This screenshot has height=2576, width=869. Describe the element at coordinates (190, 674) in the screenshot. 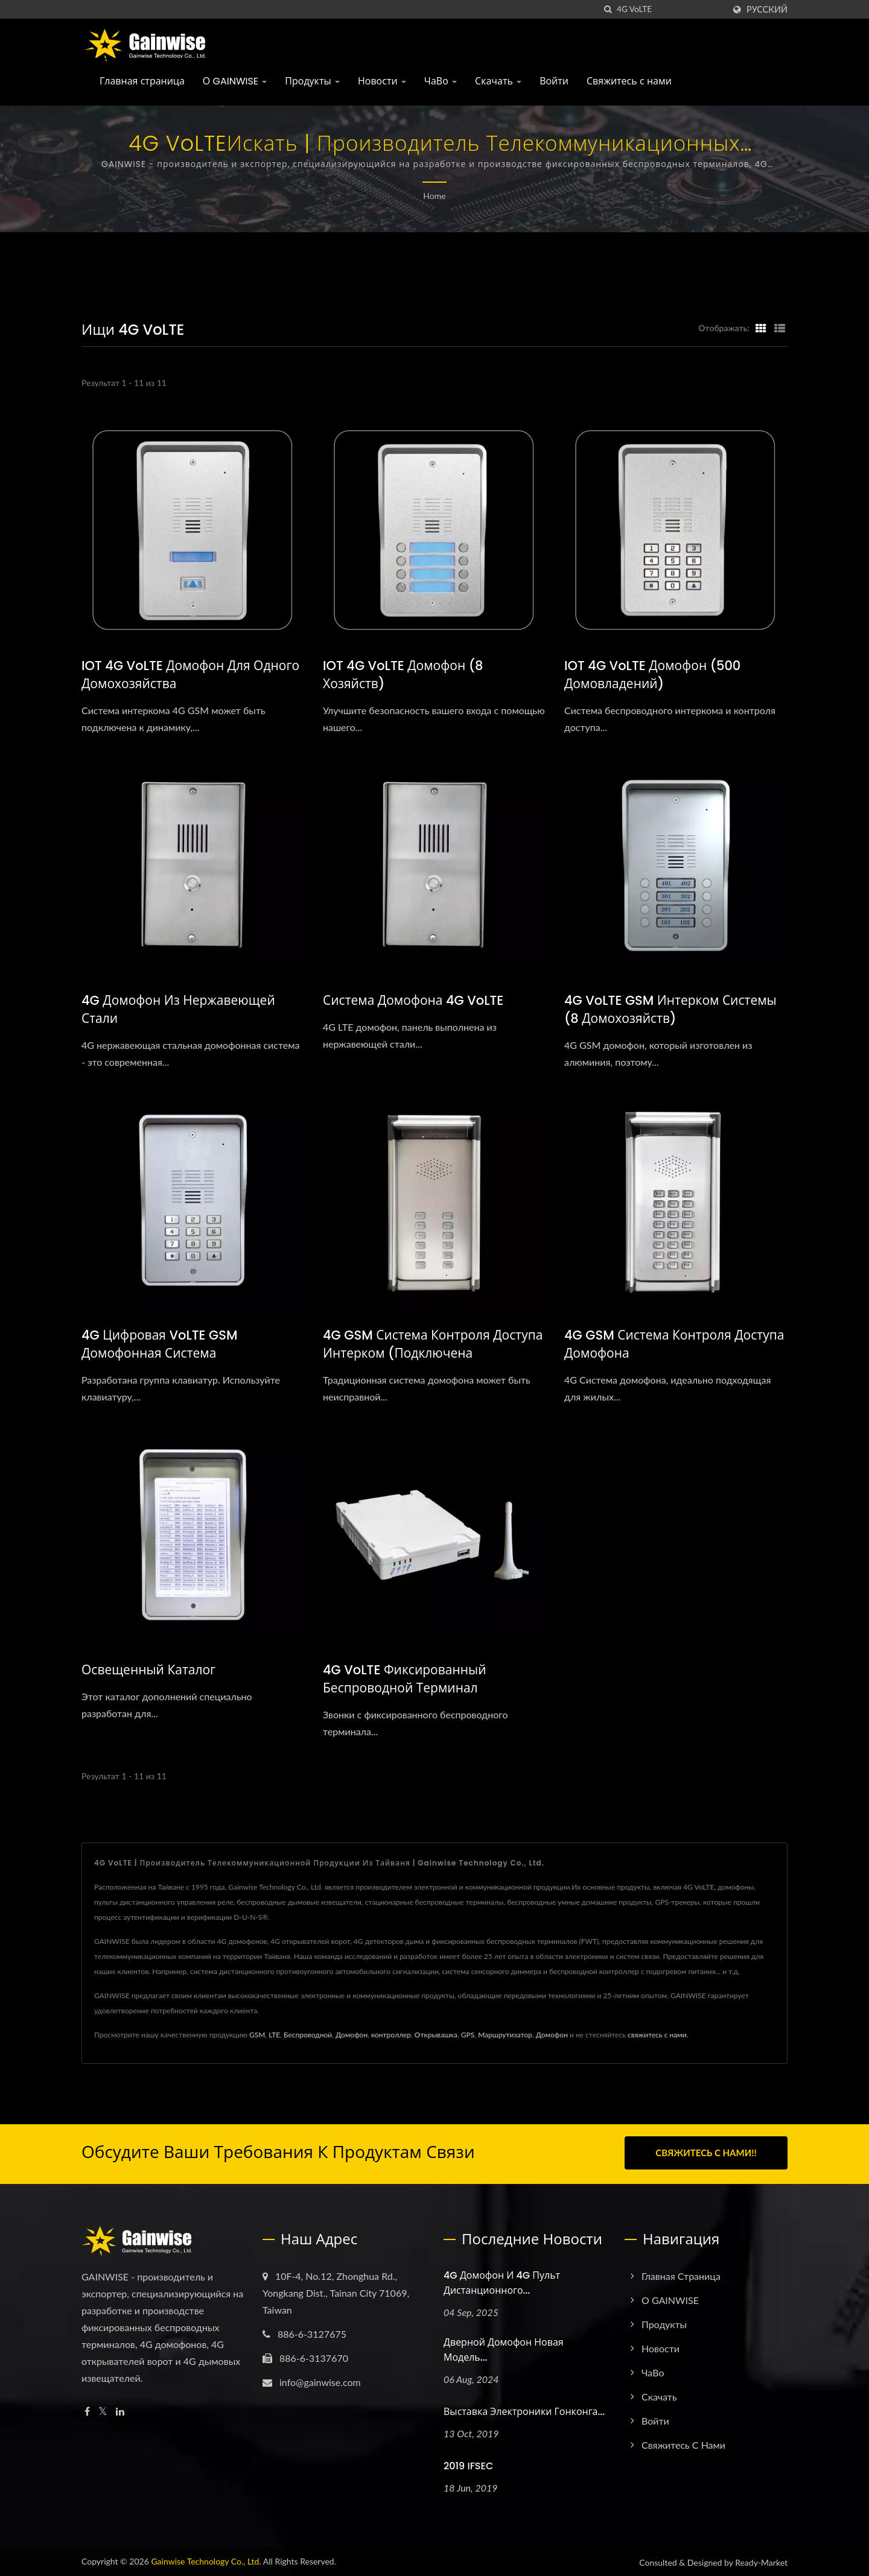

I see `IOT 4G VoLTE домофон для одного домохозяйства` at that location.